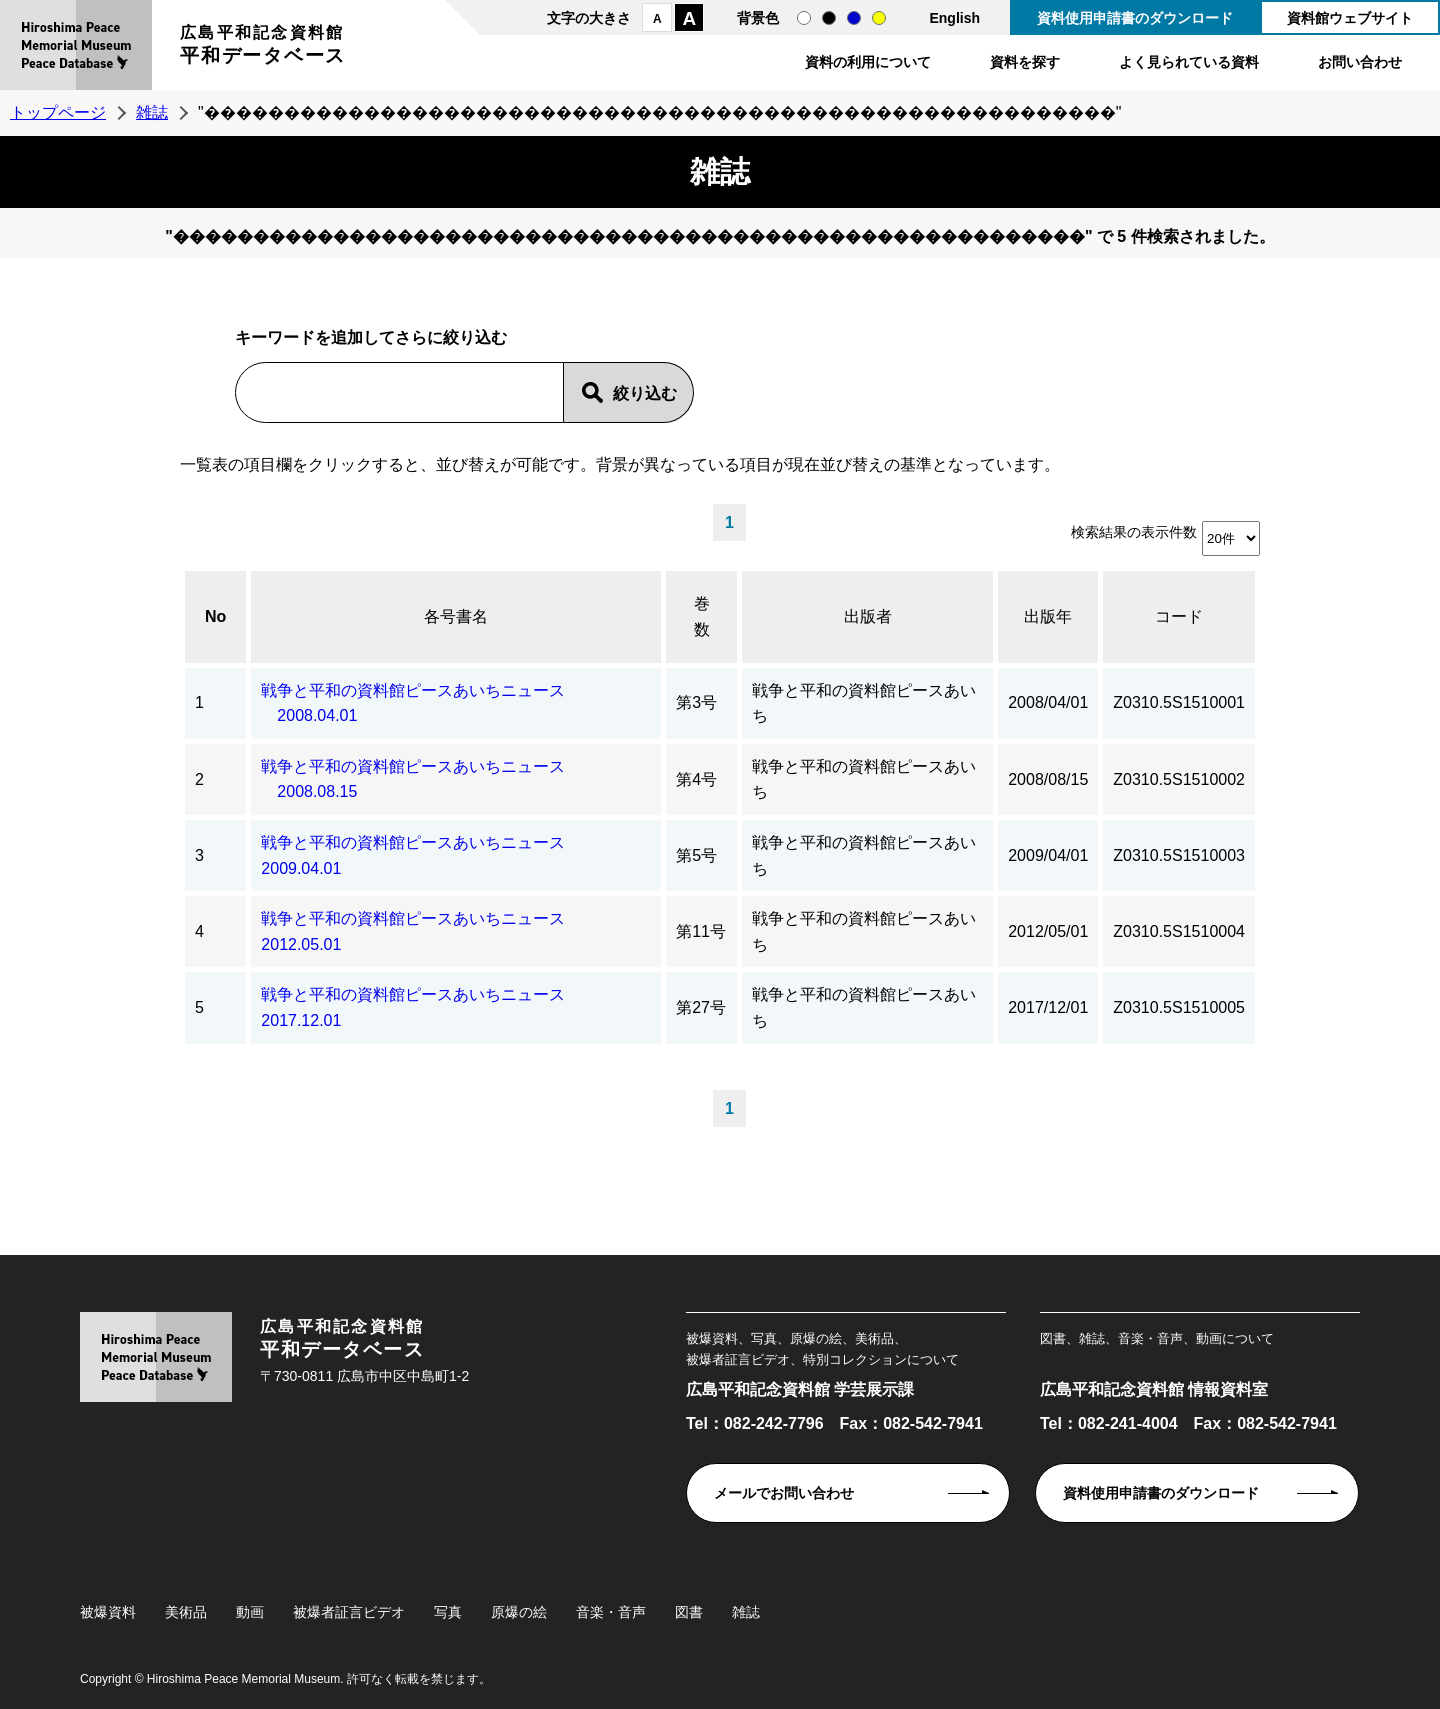 The height and width of the screenshot is (1709, 1440). Describe the element at coordinates (519, 1612) in the screenshot. I see `原爆の絵` at that location.